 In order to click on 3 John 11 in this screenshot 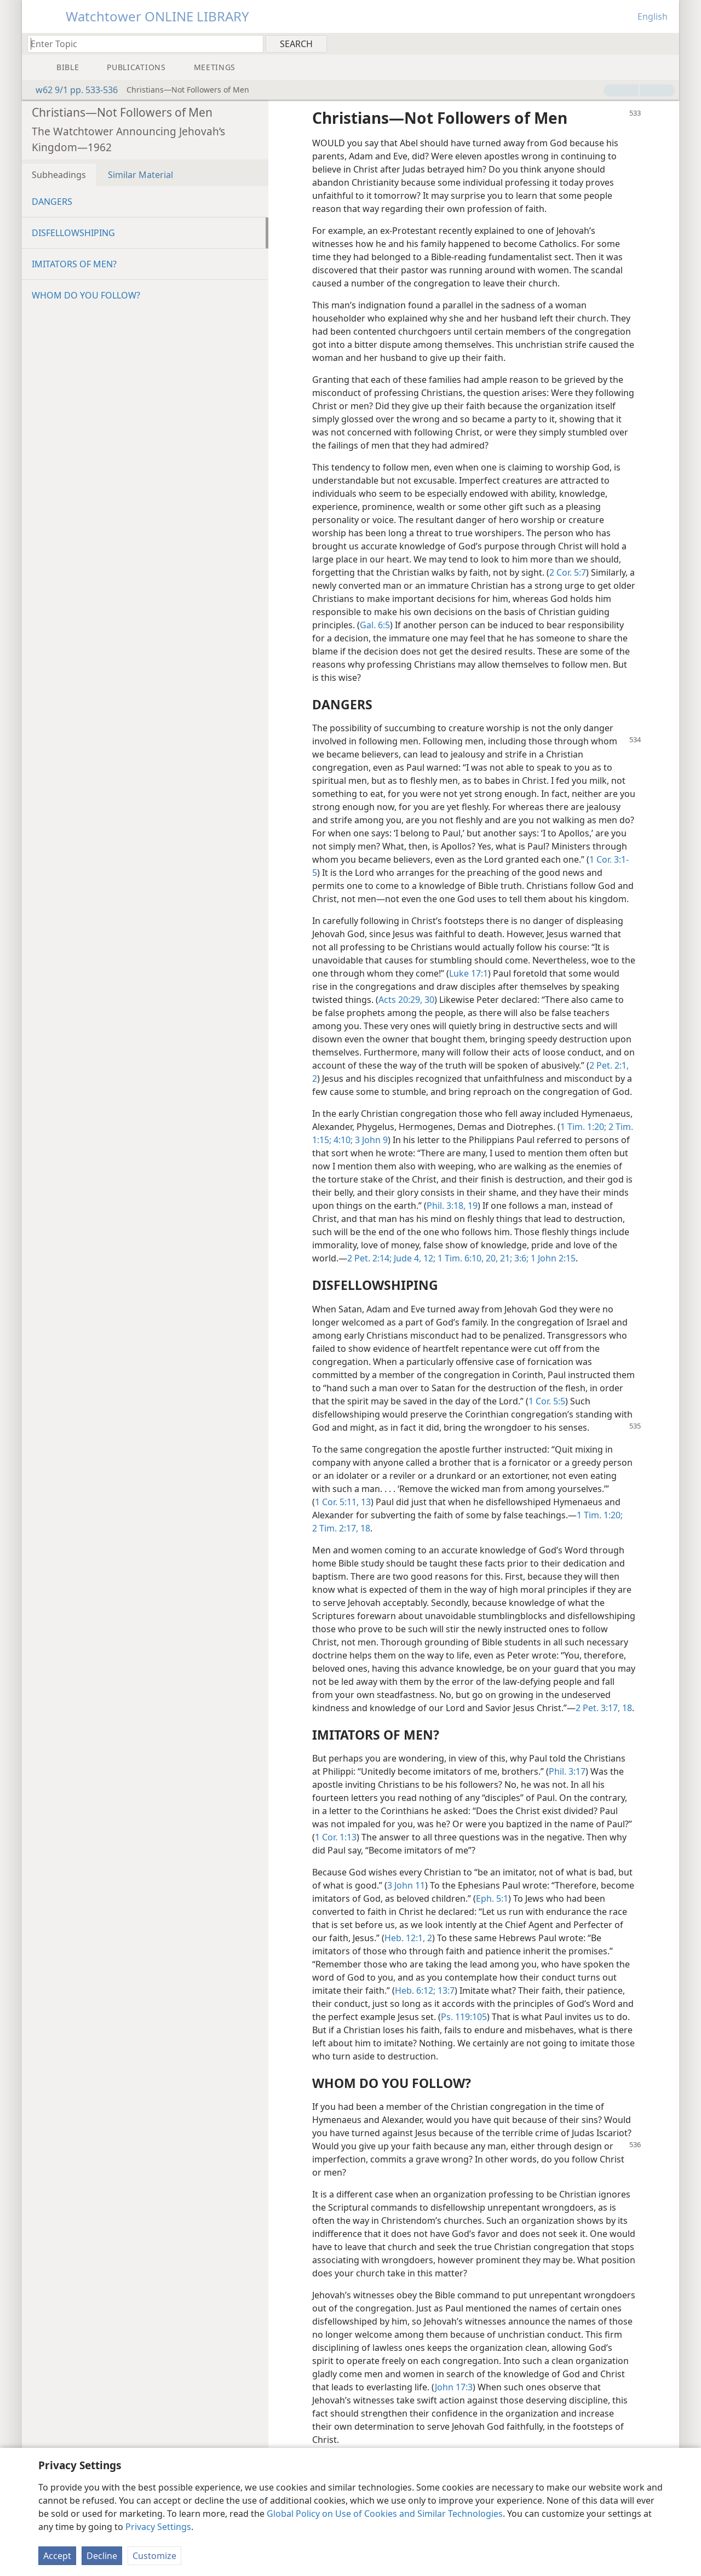, I will do `click(406, 1885)`.